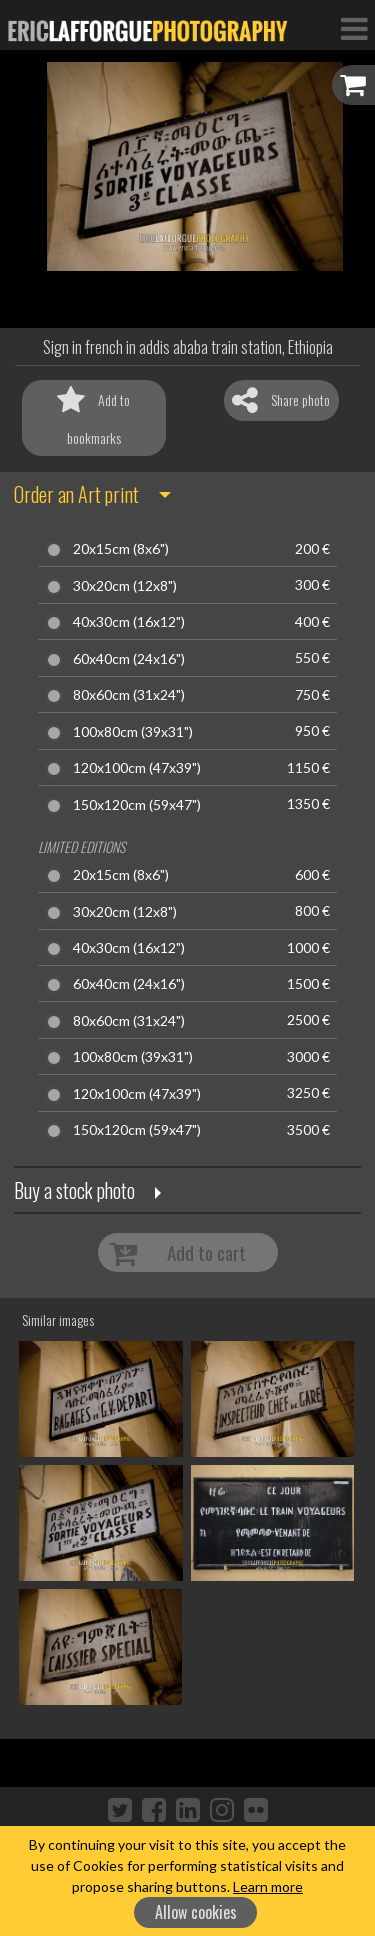  I want to click on 150x120cm (59x47"), so click(137, 805).